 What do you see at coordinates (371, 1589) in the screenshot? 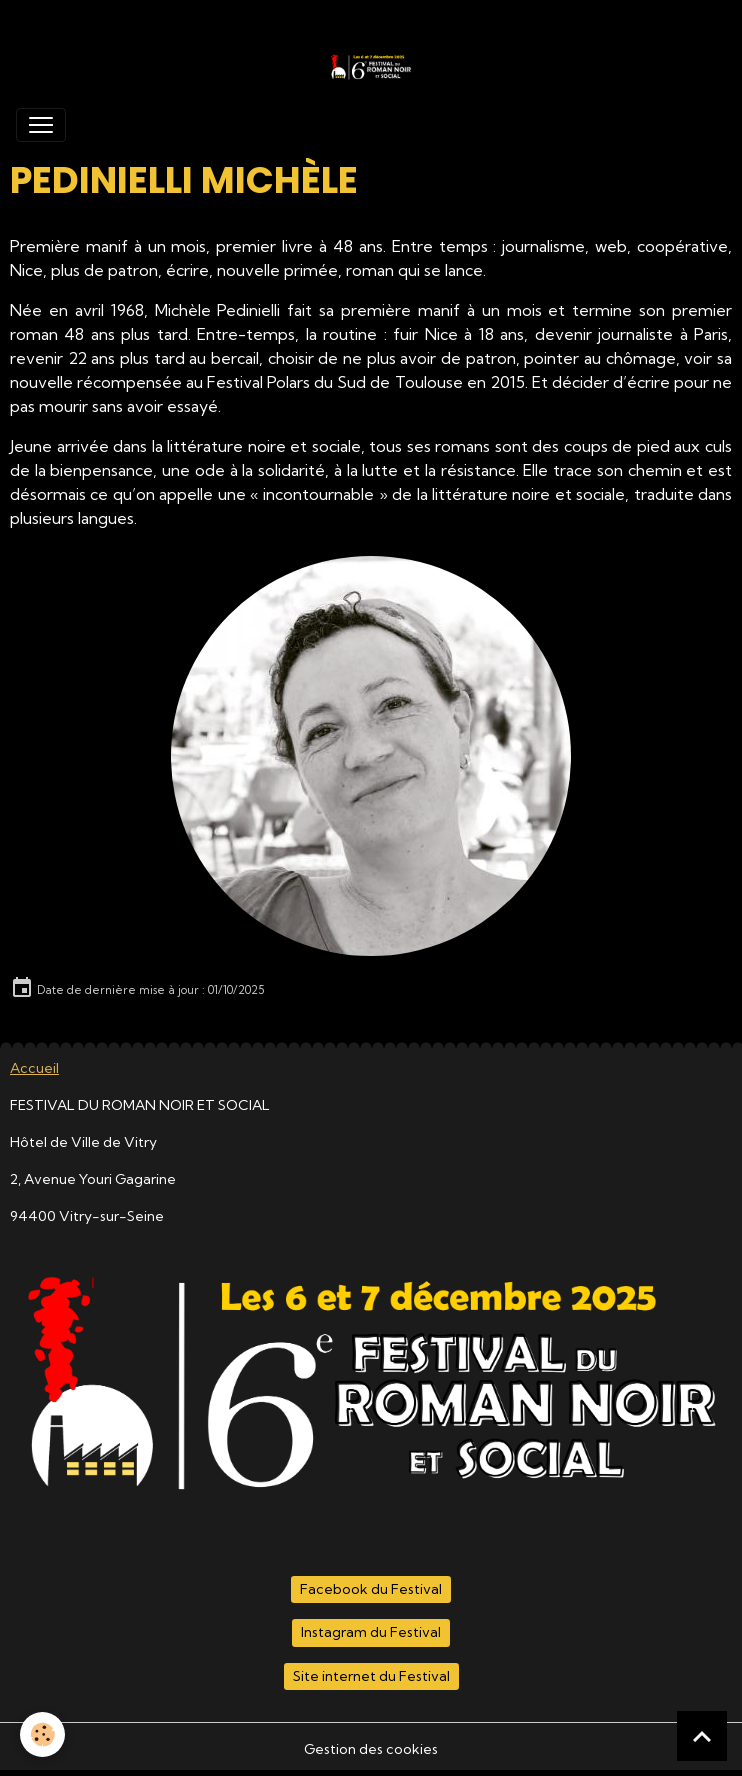
I see `Facebook du Festival` at bounding box center [371, 1589].